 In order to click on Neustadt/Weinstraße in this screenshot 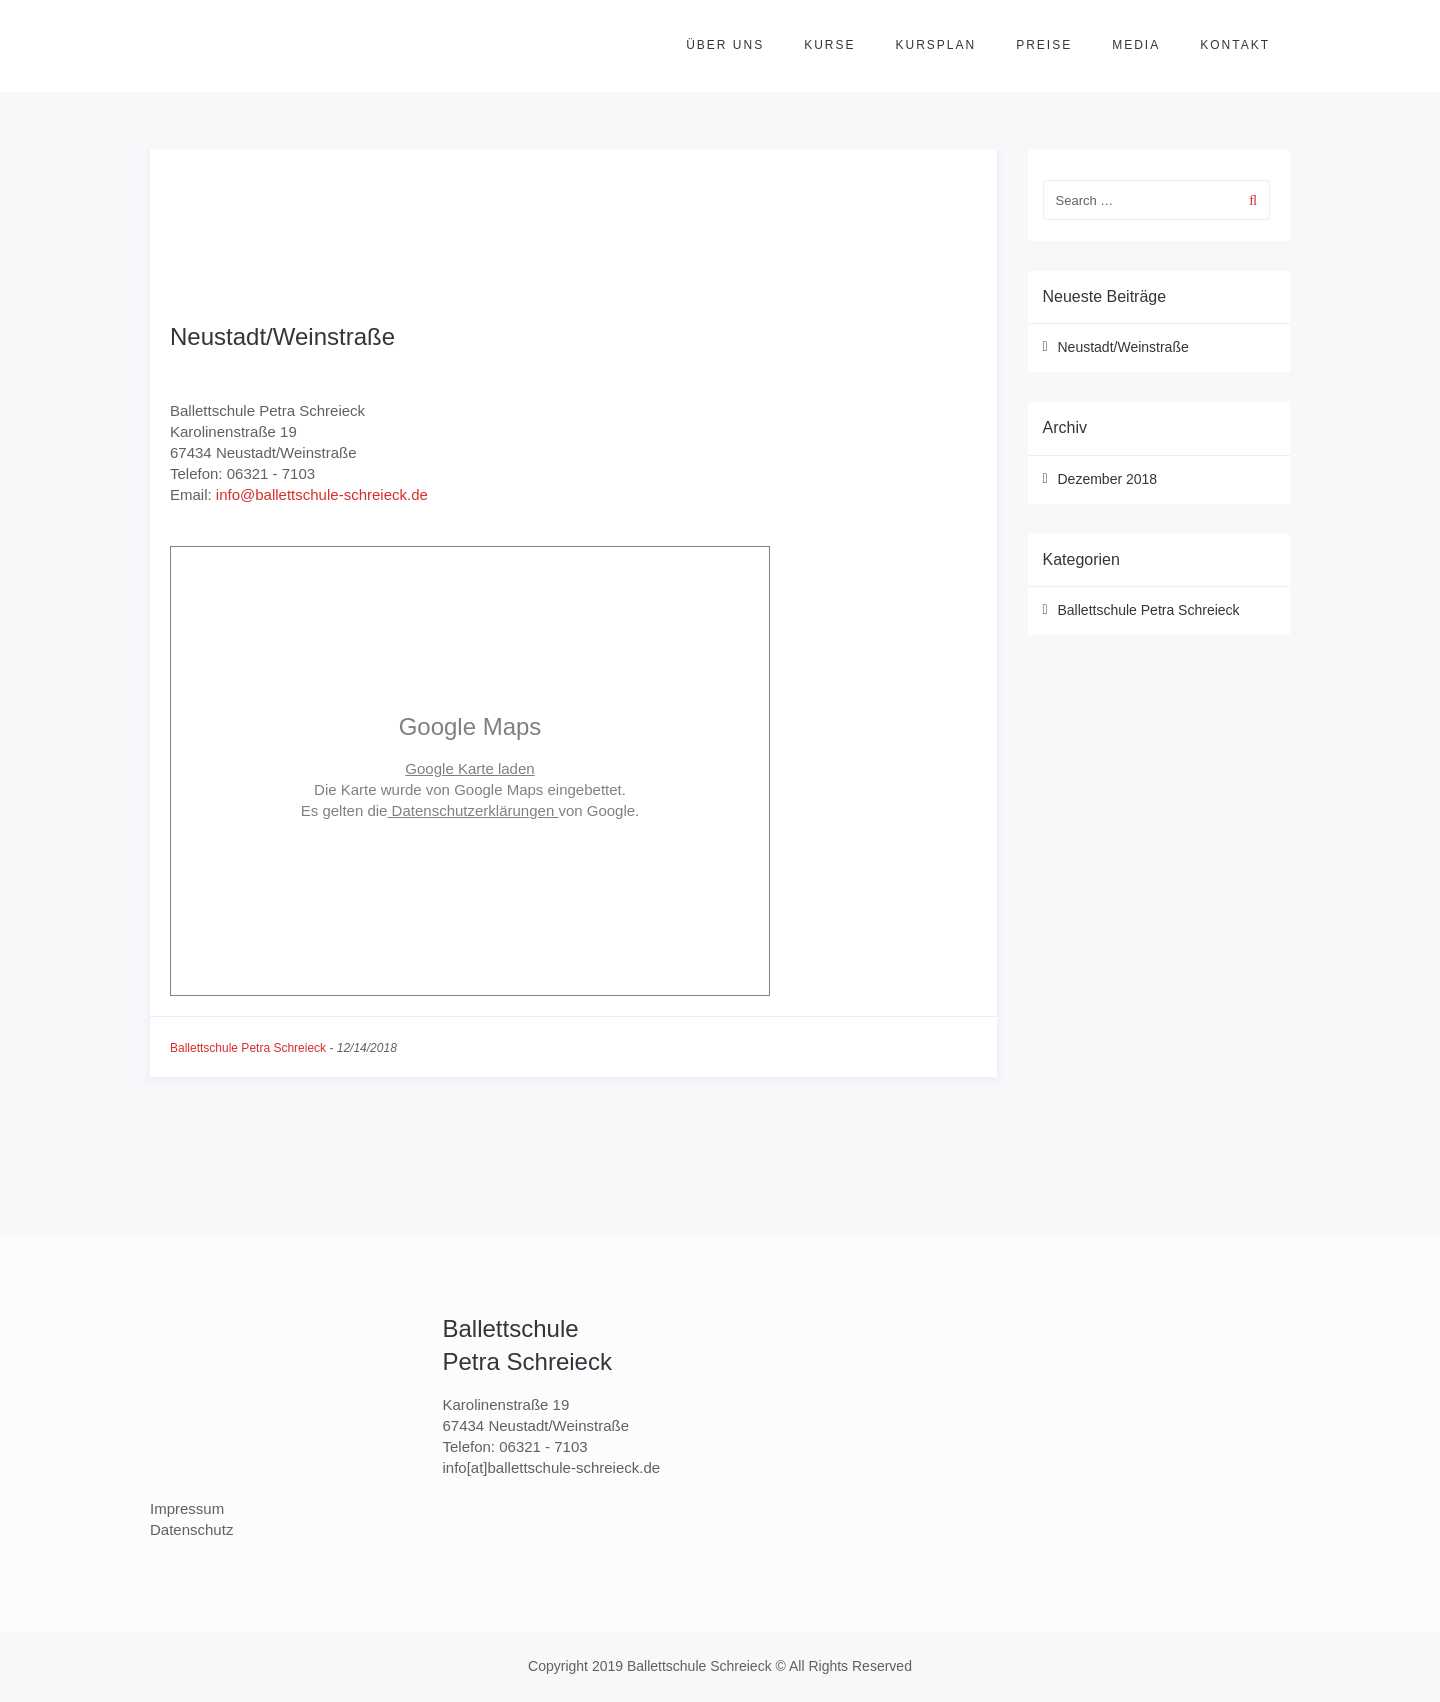, I will do `click(282, 336)`.